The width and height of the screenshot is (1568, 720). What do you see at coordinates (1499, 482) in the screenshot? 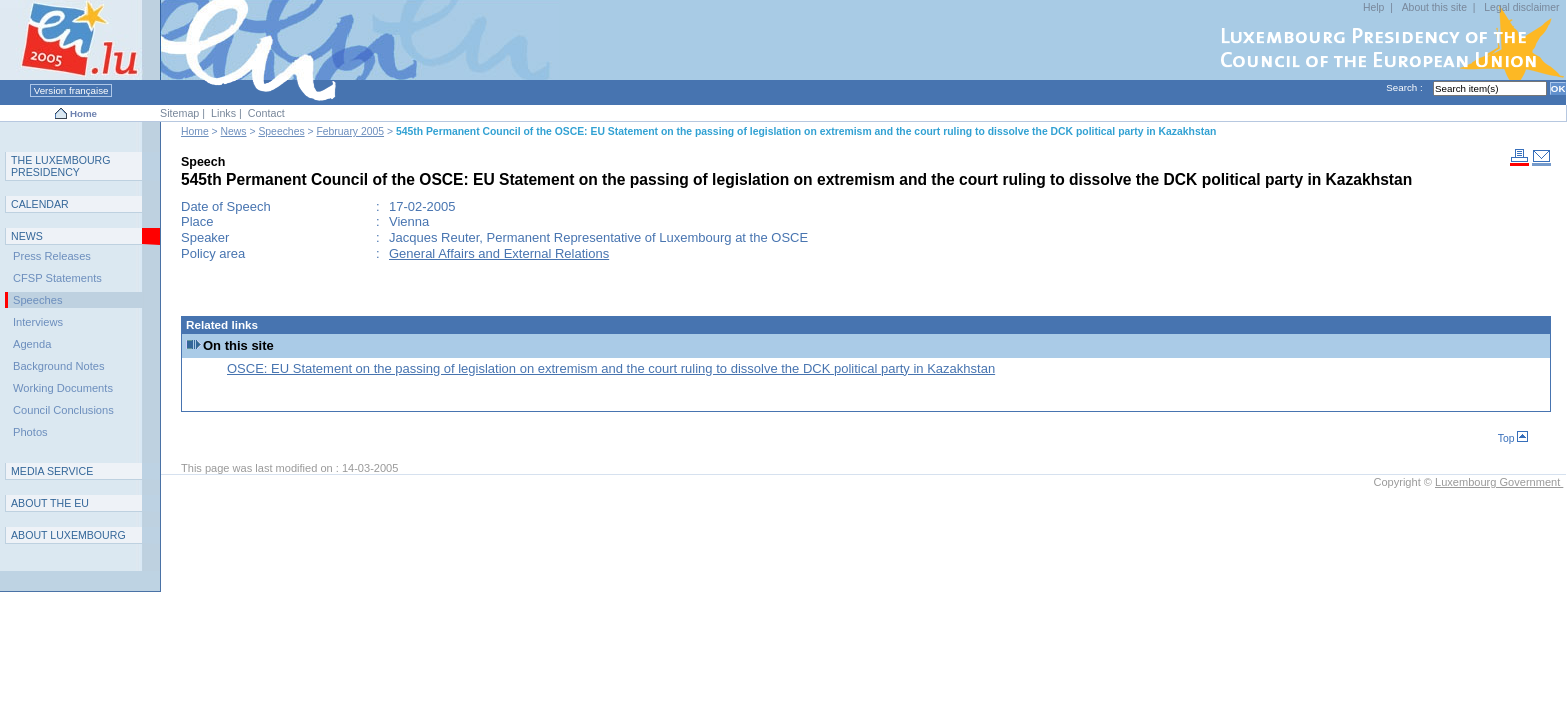
I see `Luxembourg Government` at bounding box center [1499, 482].